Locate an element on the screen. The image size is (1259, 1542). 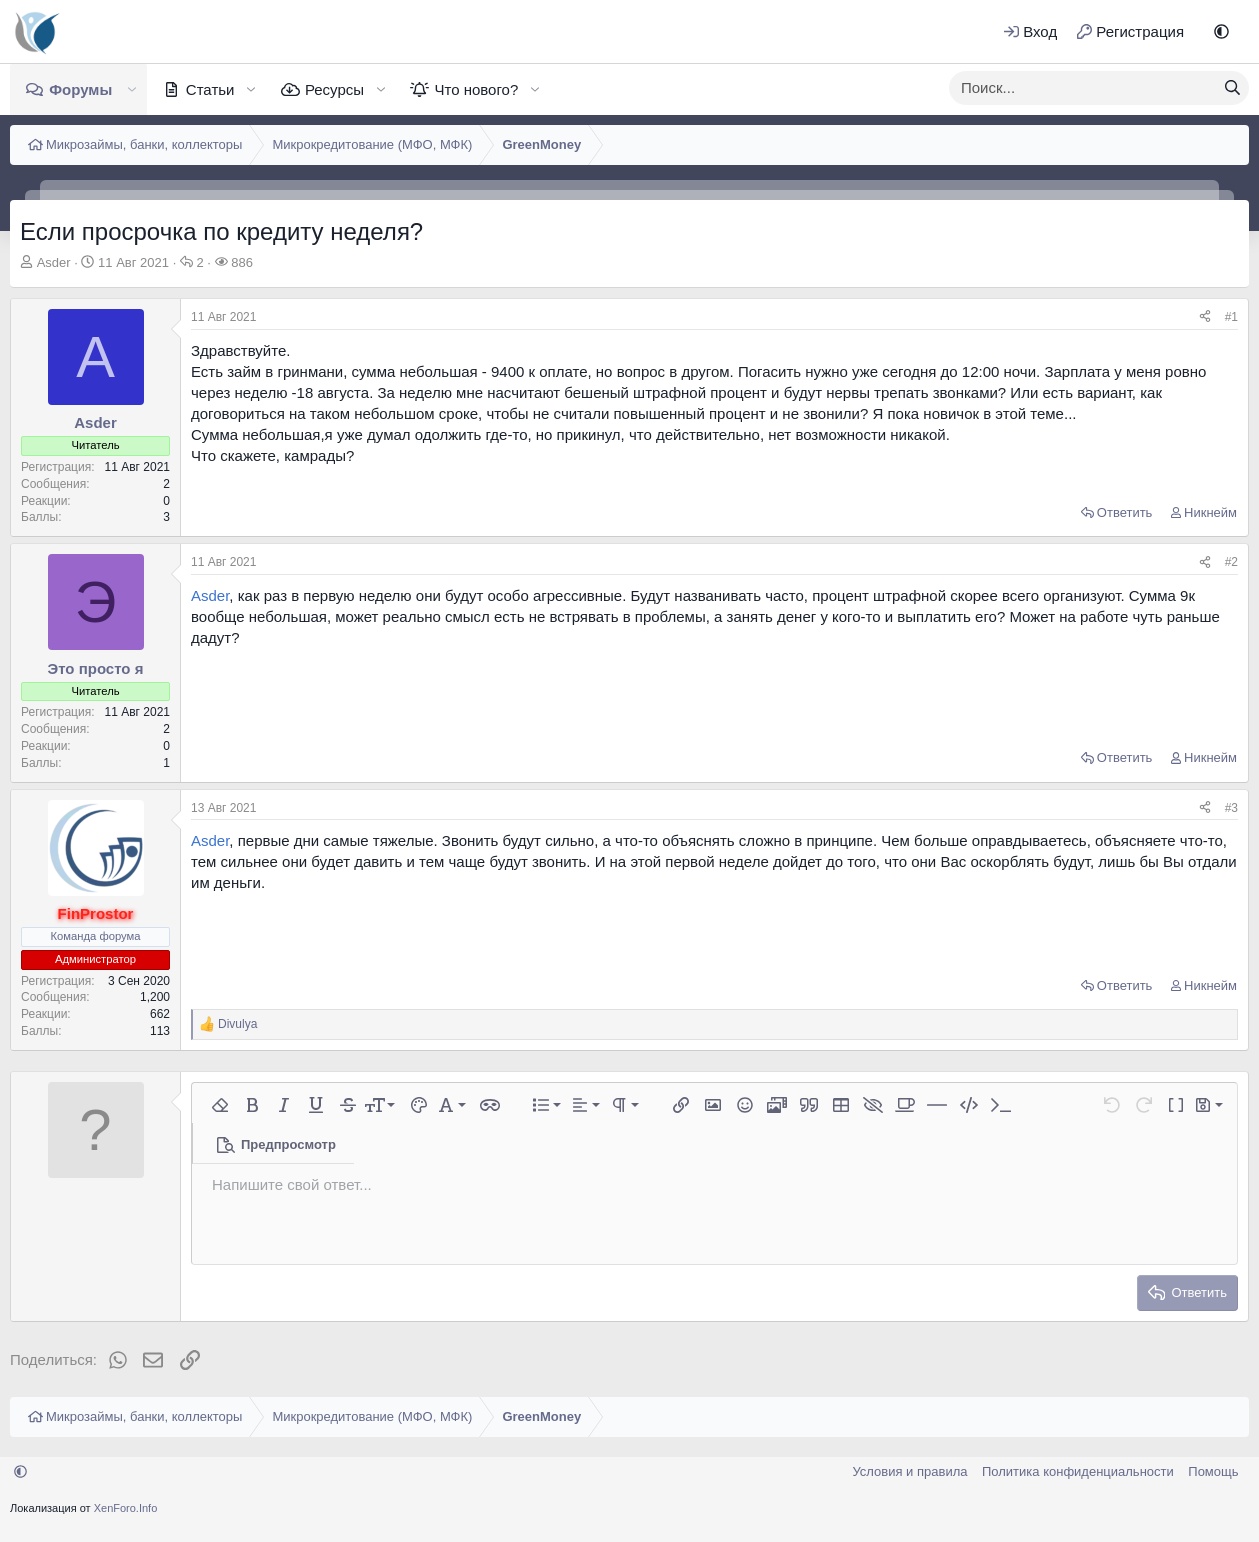
Что нового? is located at coordinates (476, 89).